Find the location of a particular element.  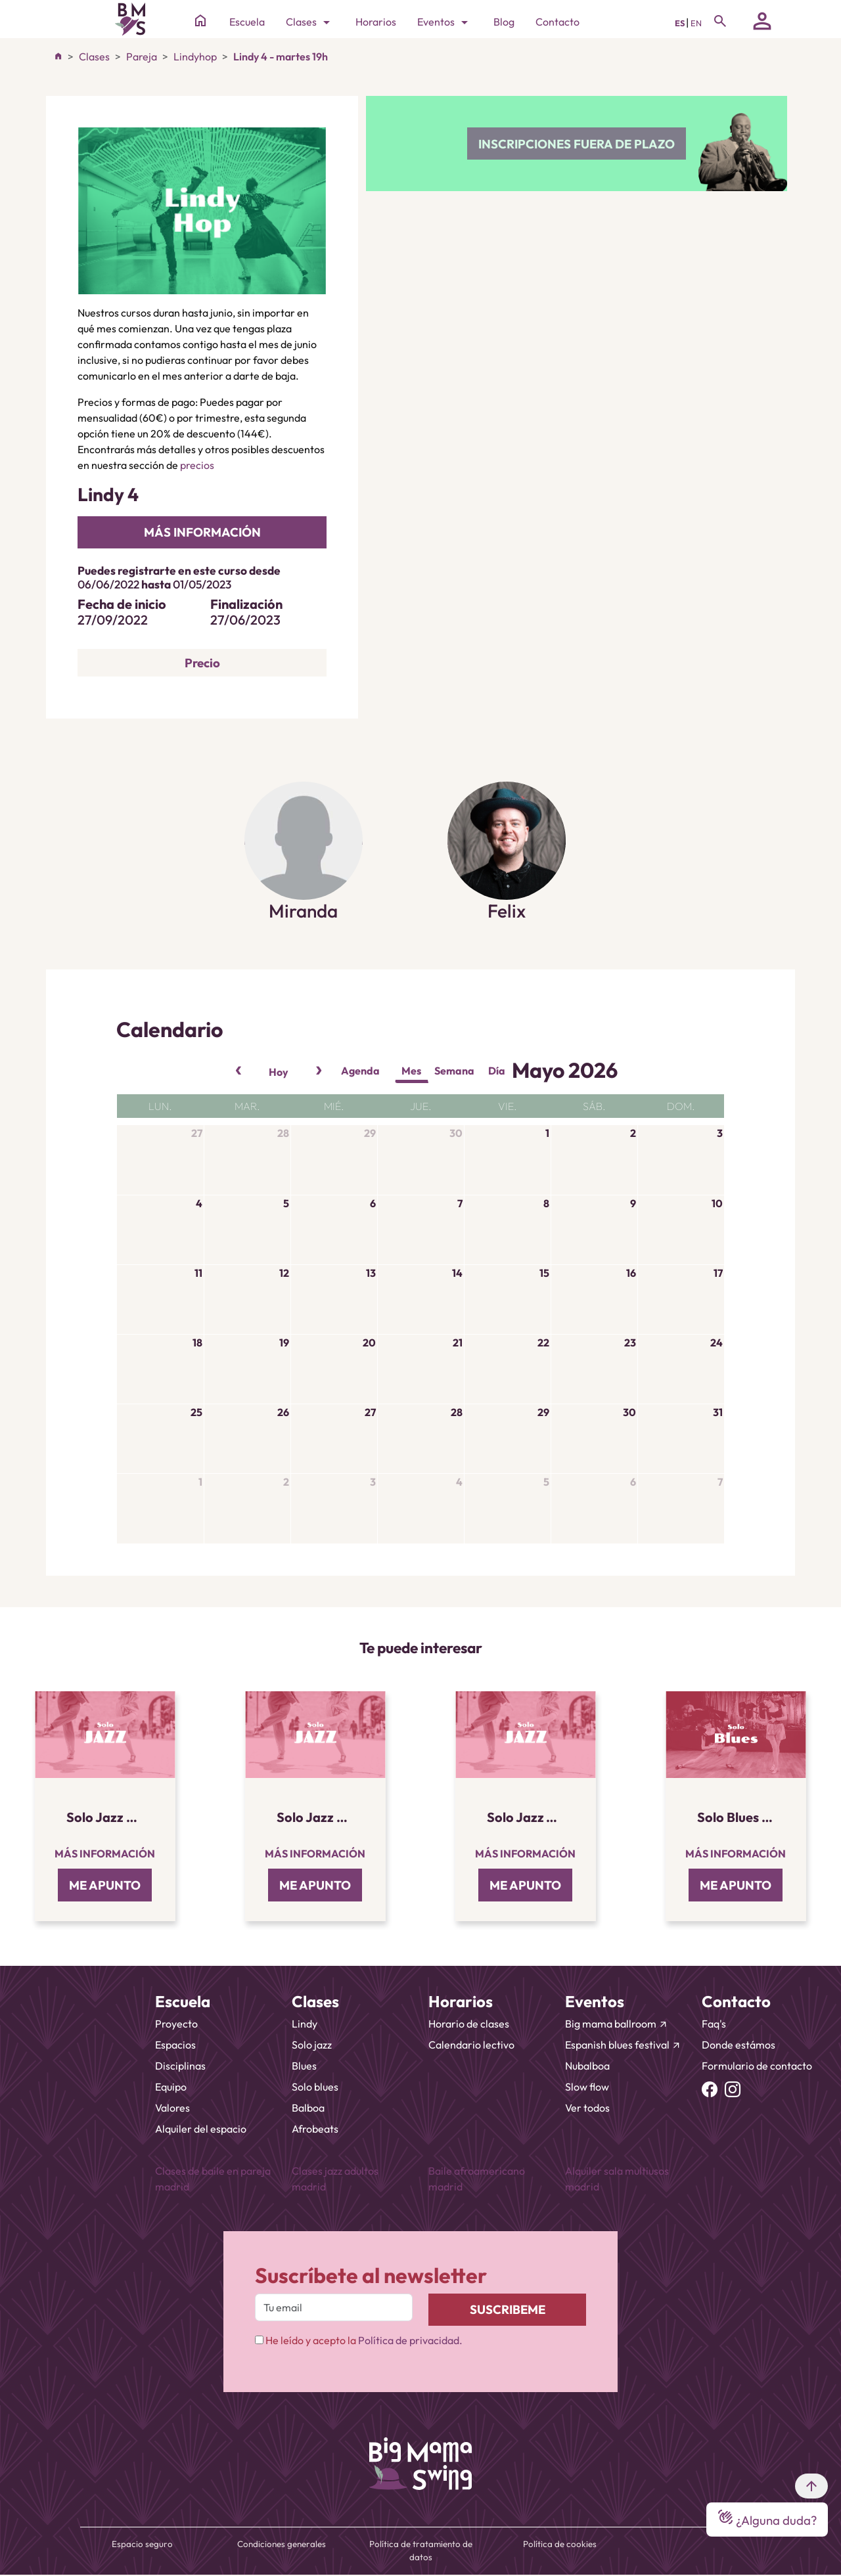

Solo jazz is located at coordinates (312, 2044).